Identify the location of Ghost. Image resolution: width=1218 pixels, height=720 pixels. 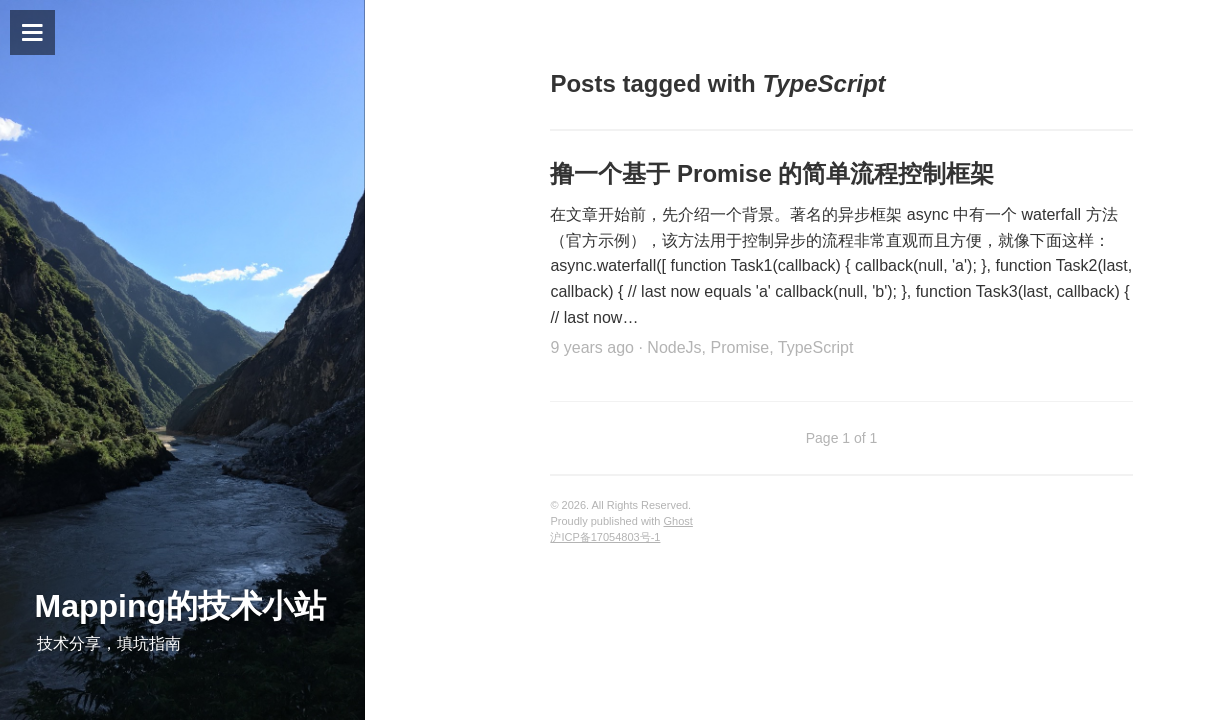
(678, 521).